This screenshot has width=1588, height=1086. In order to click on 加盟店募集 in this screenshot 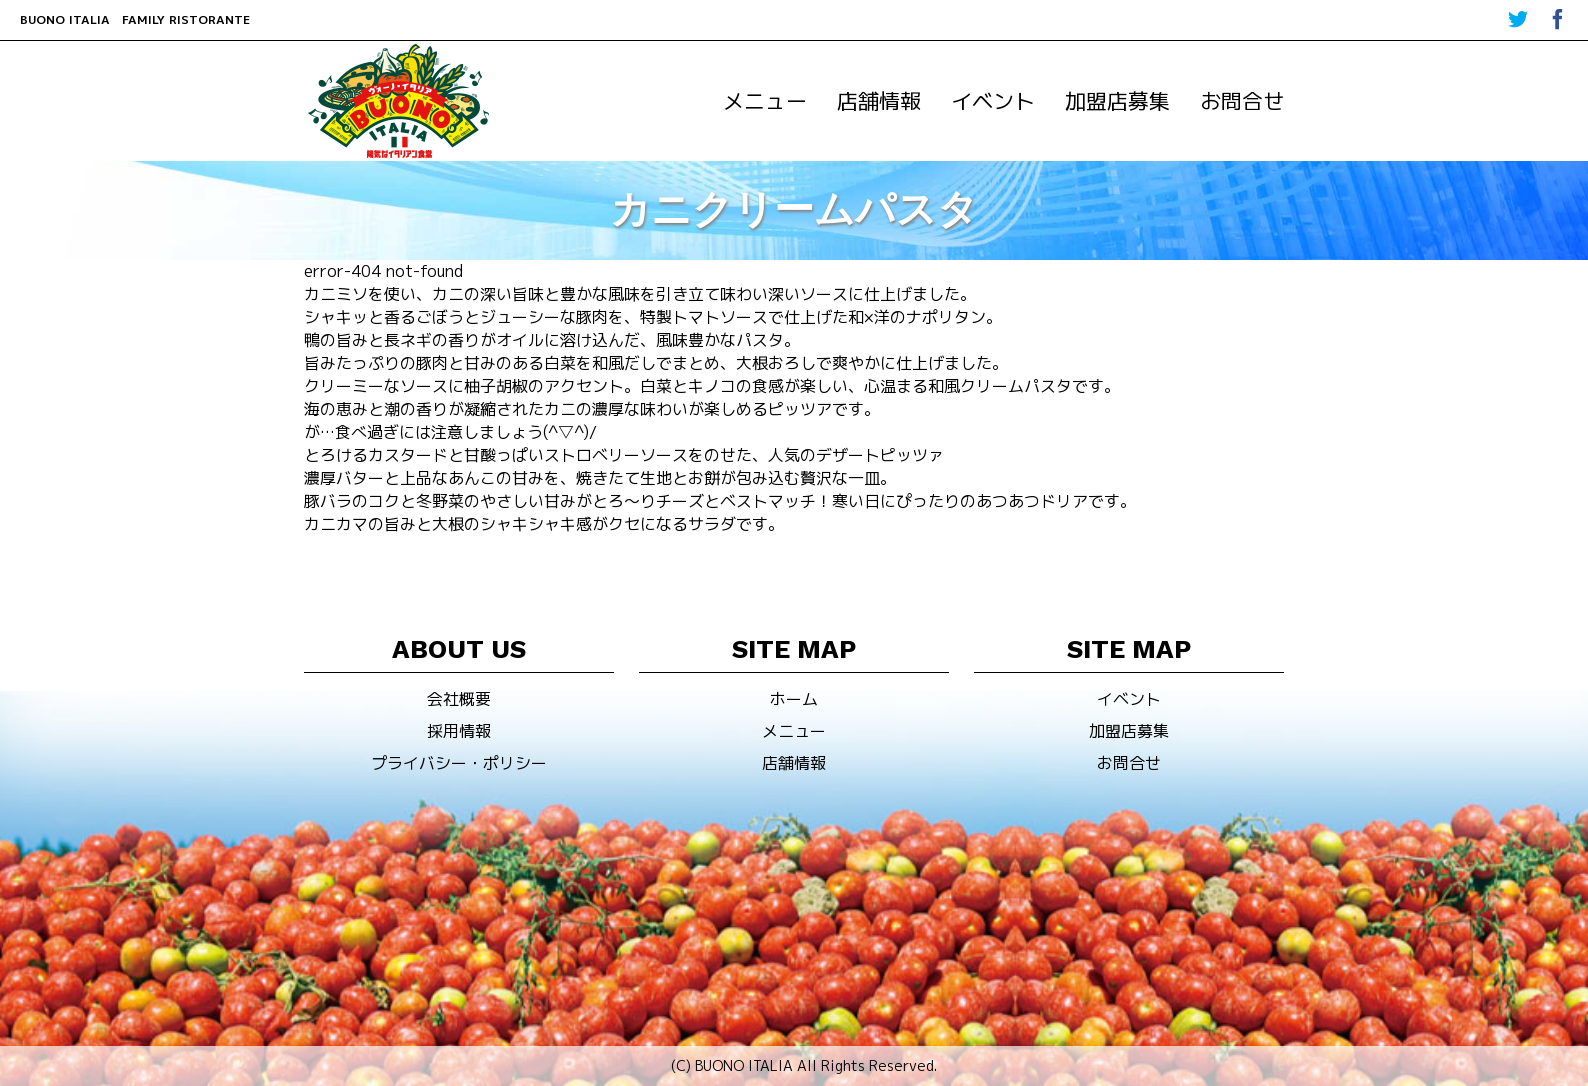, I will do `click(1117, 101)`.